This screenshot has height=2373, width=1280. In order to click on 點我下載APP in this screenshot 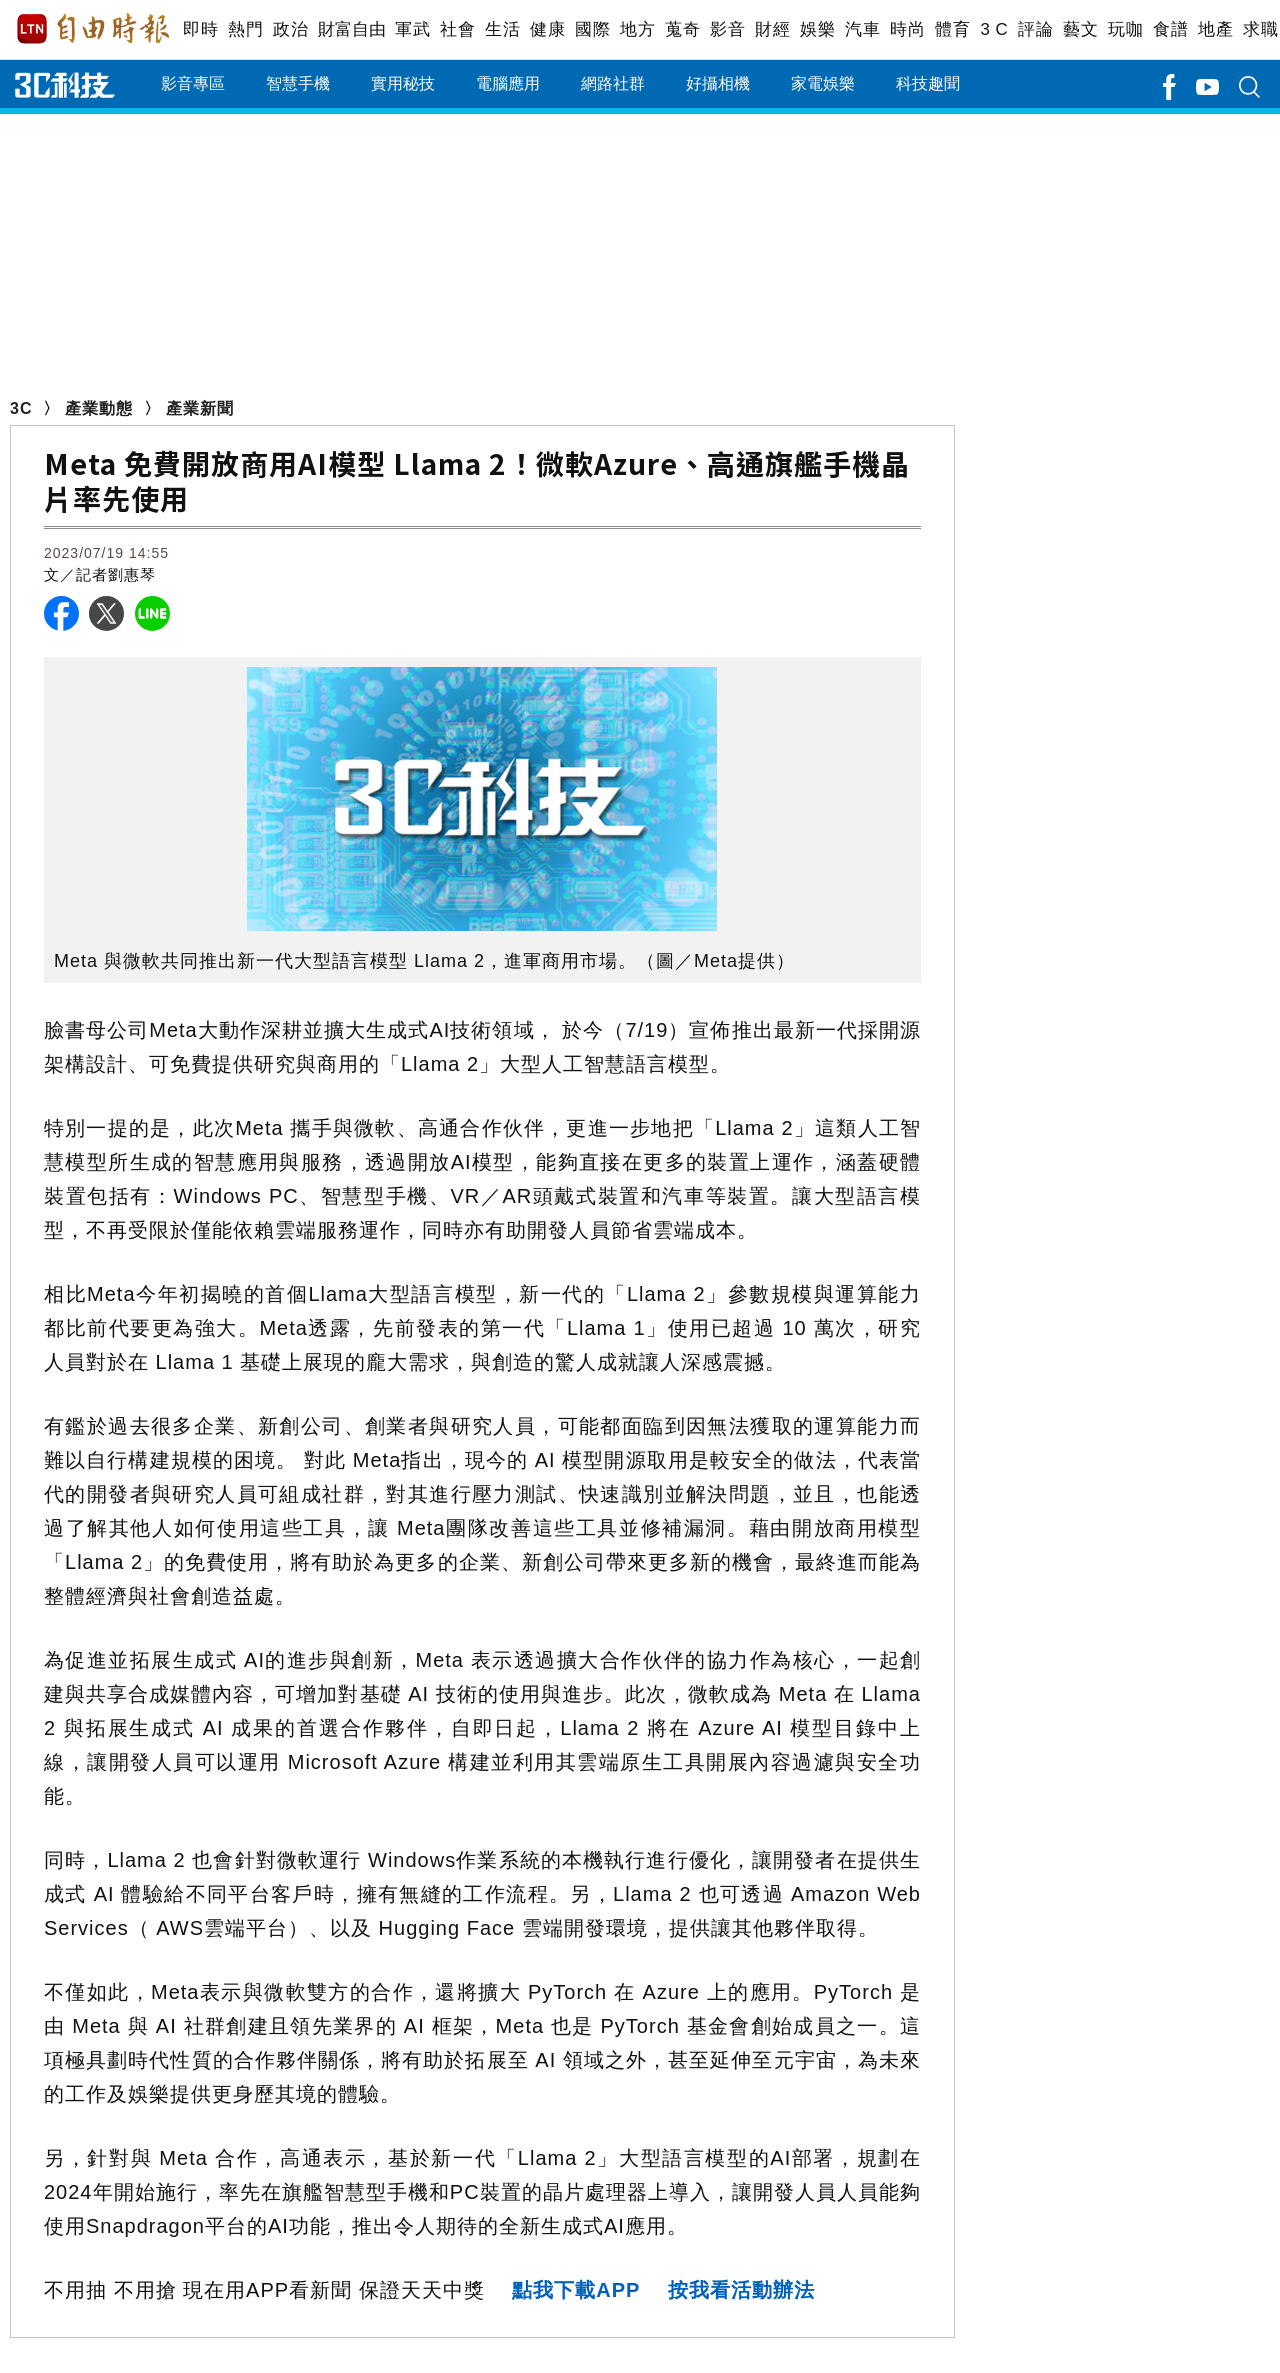, I will do `click(576, 2290)`.